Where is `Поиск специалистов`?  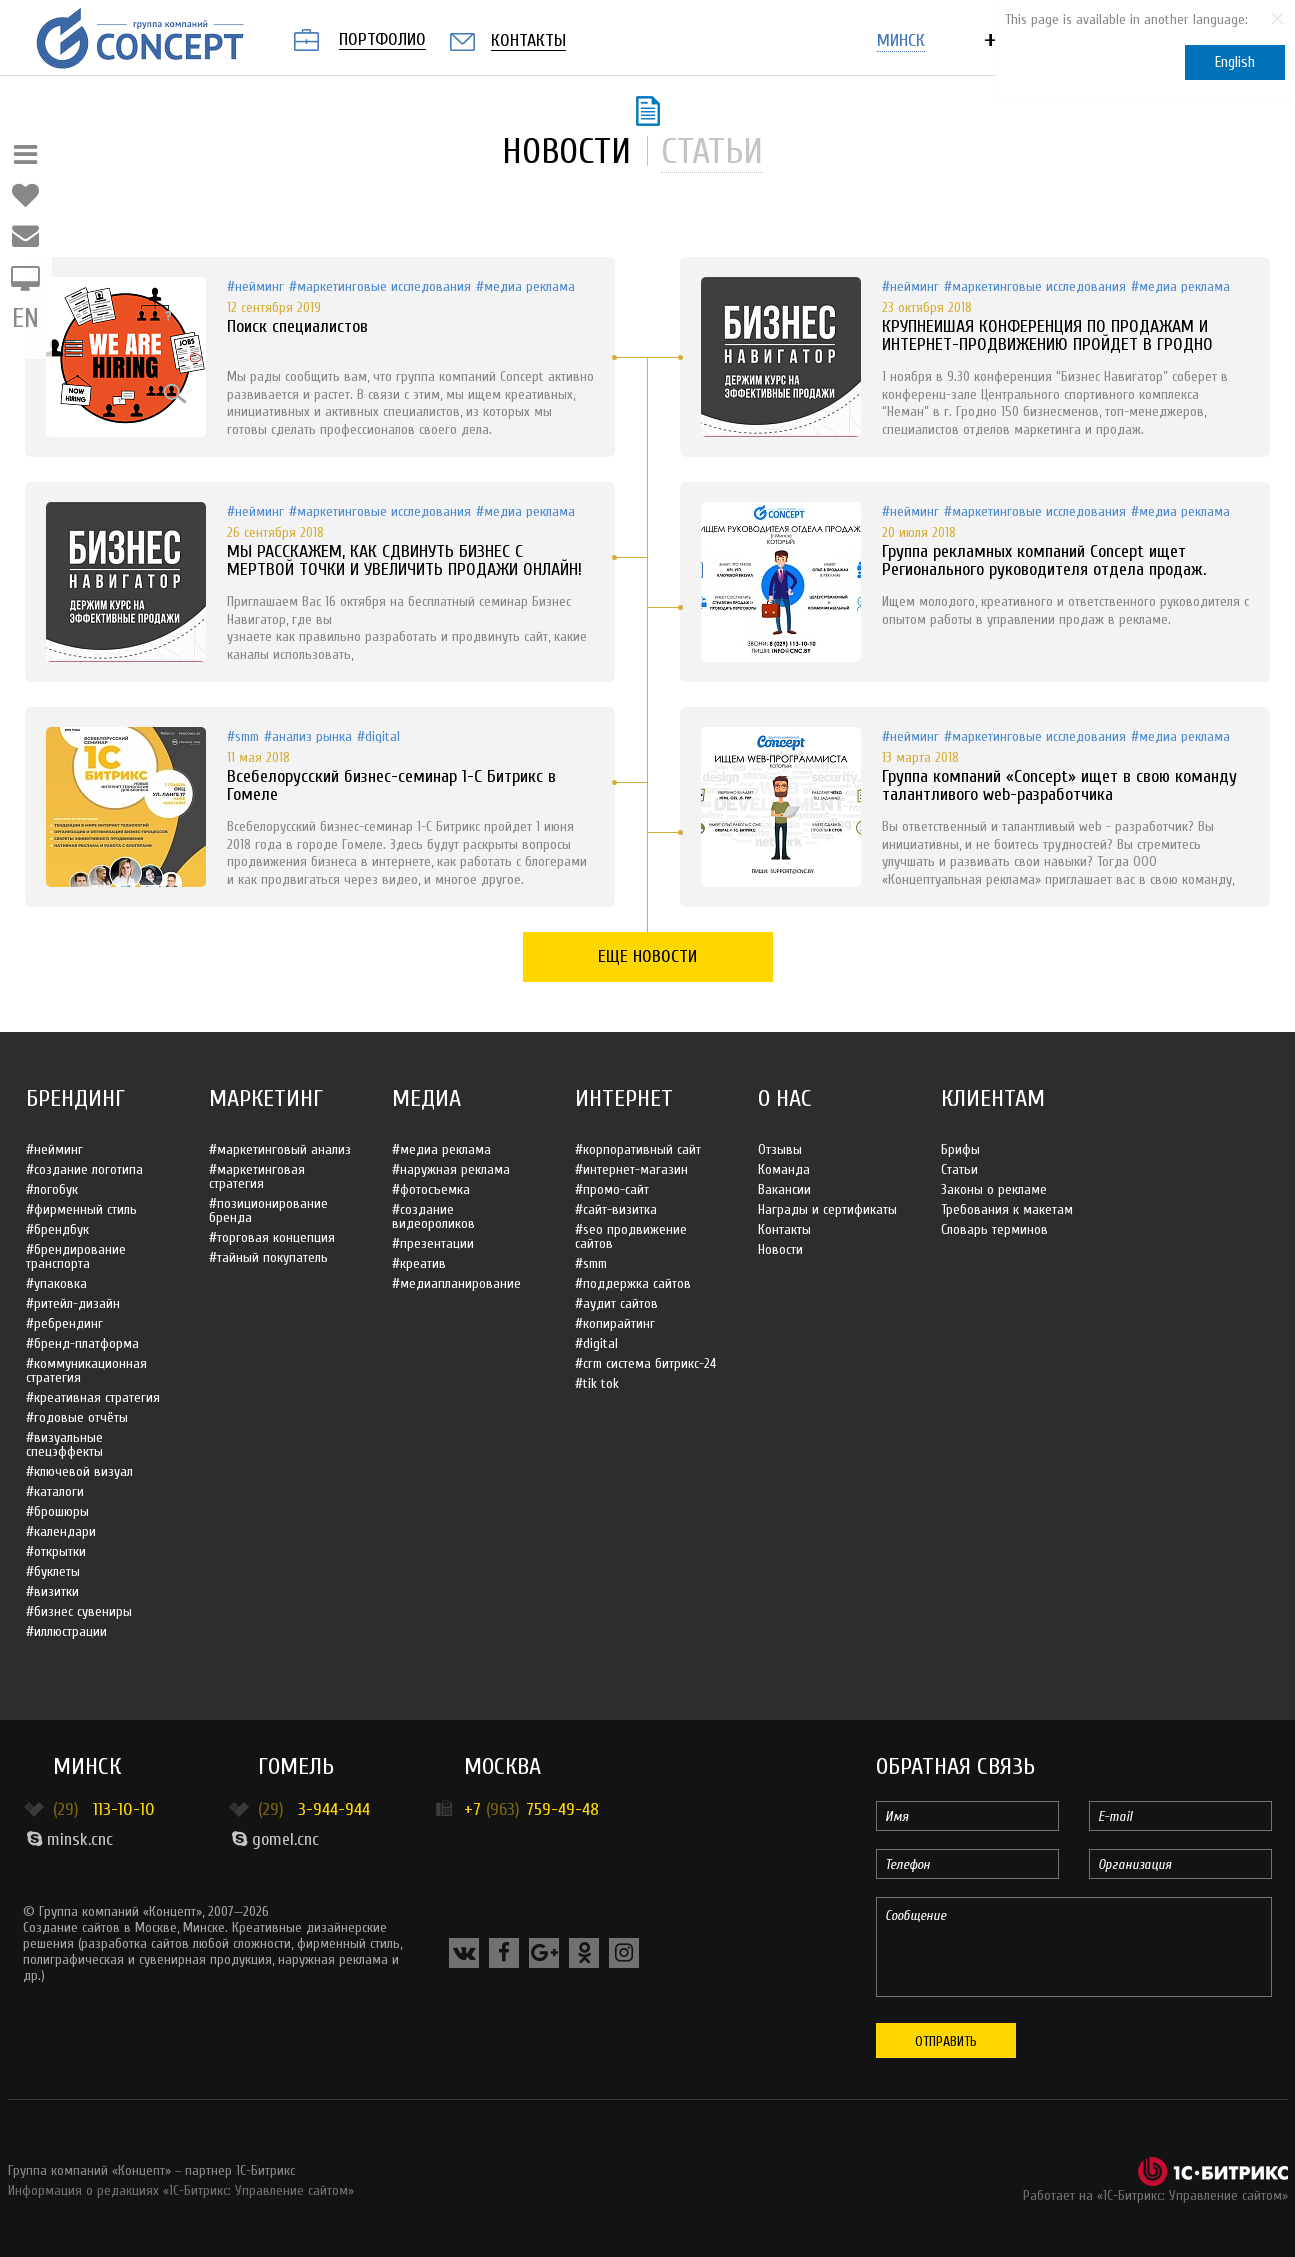 Поиск специалистов is located at coordinates (297, 326).